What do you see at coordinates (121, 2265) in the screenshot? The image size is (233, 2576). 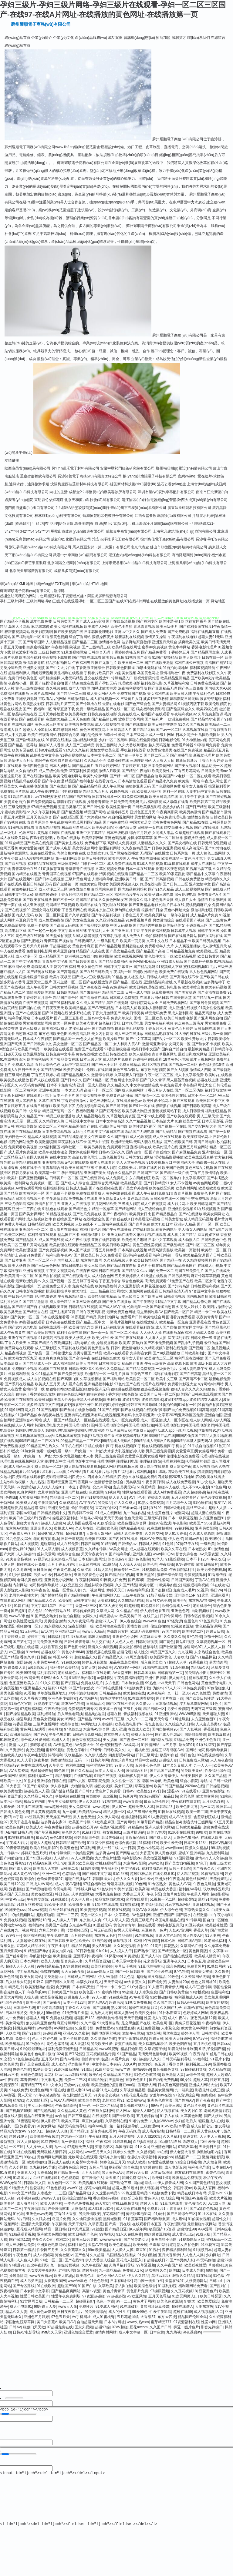 I see `久热草福利导航` at bounding box center [121, 2265].